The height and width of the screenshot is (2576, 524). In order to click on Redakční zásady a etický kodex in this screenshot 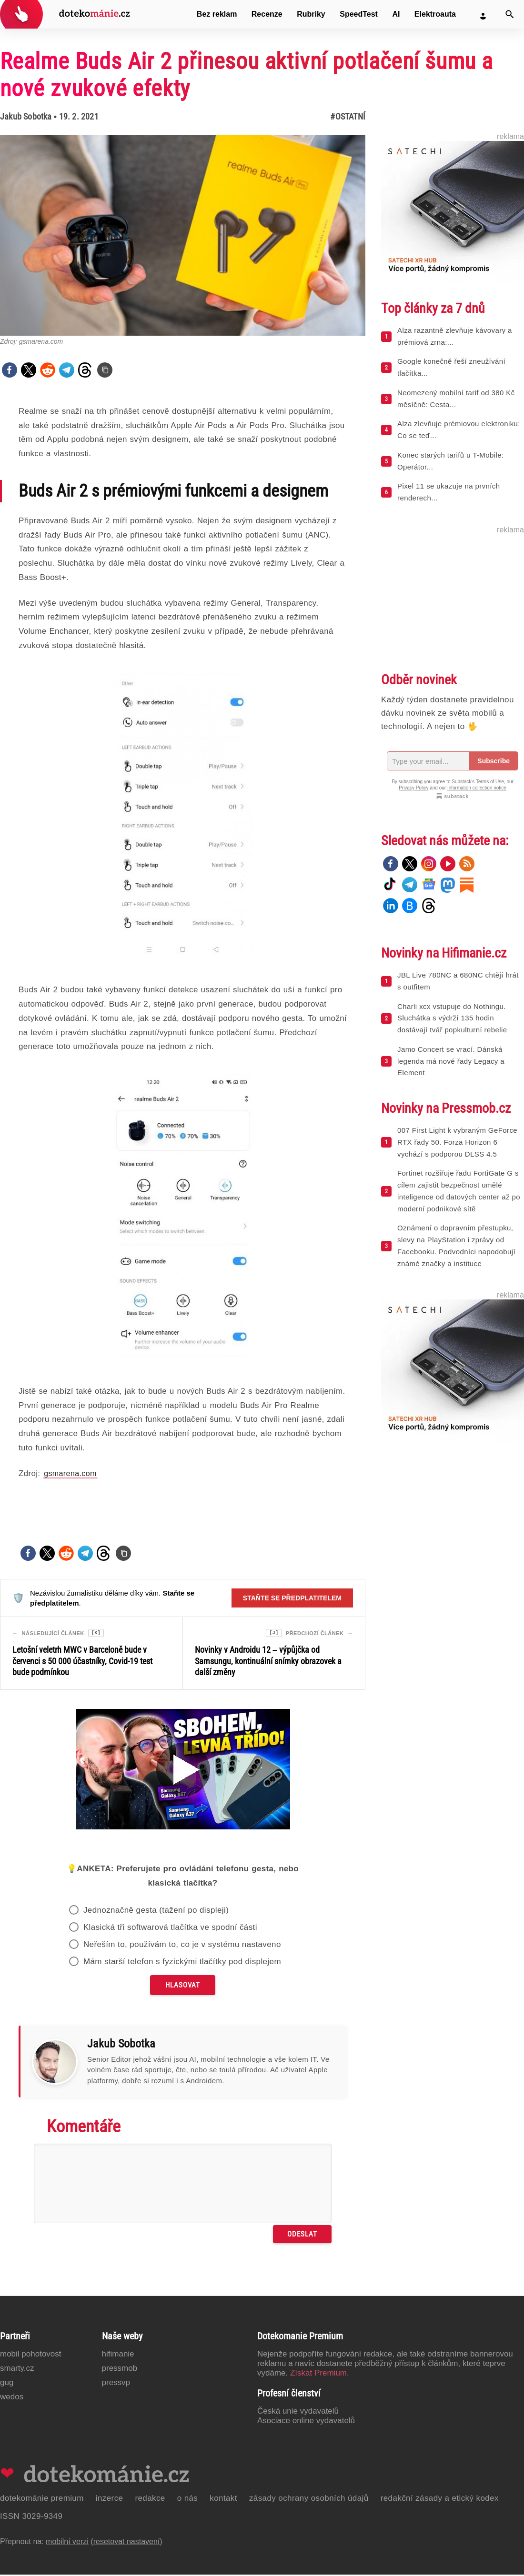, I will do `click(440, 2499)`.